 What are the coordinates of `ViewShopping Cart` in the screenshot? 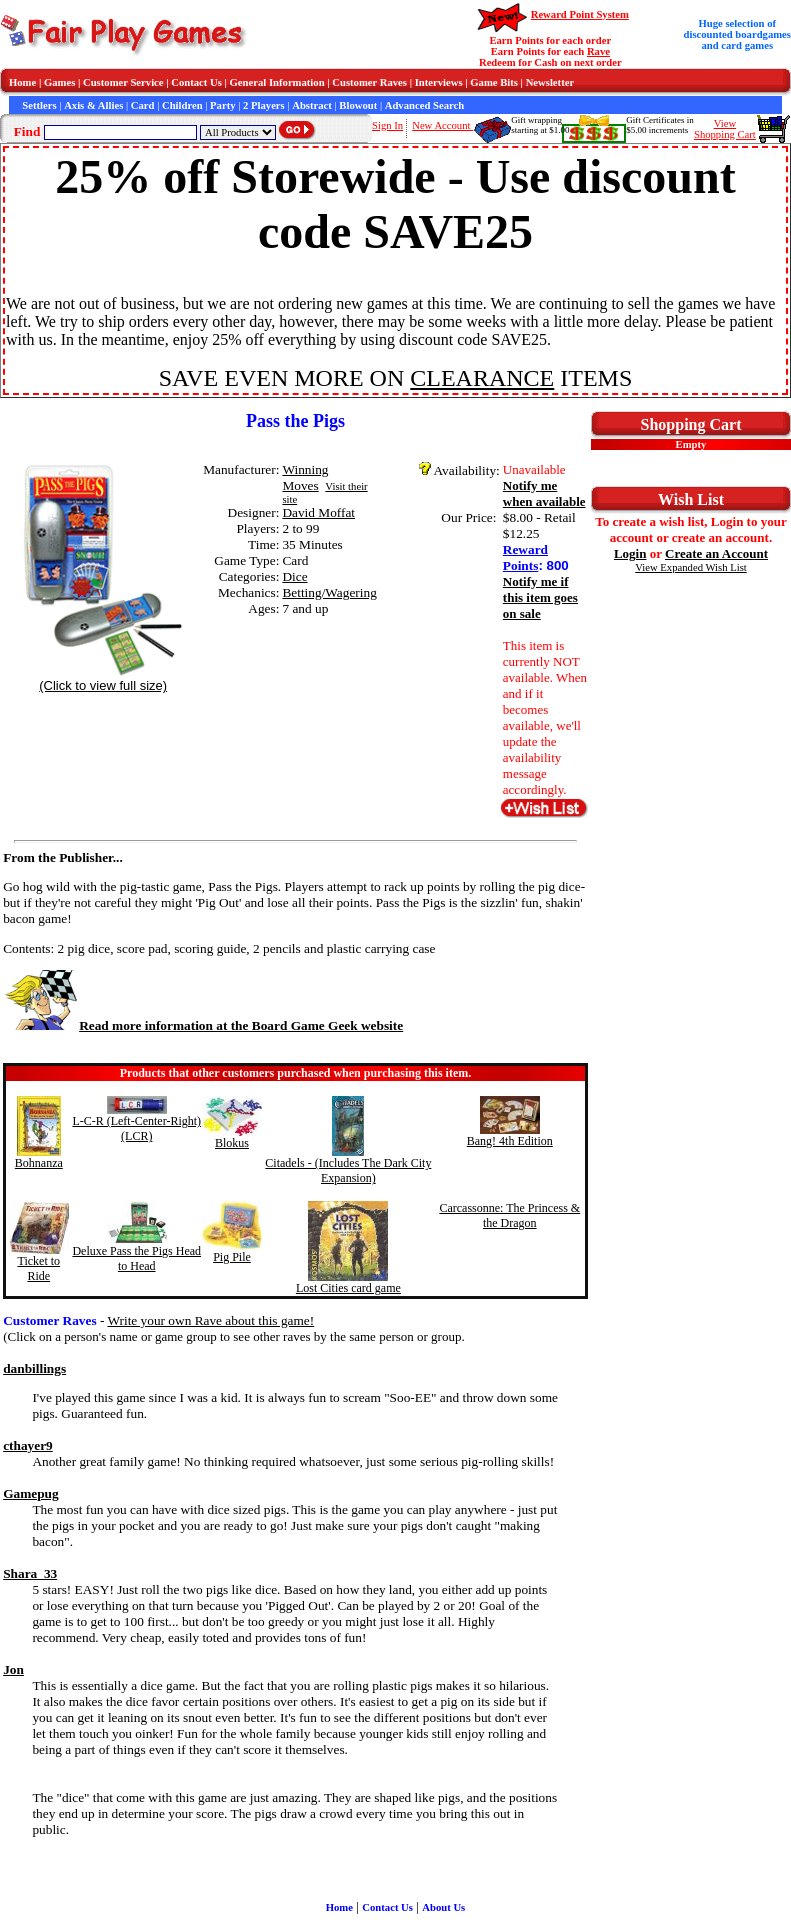 It's located at (725, 129).